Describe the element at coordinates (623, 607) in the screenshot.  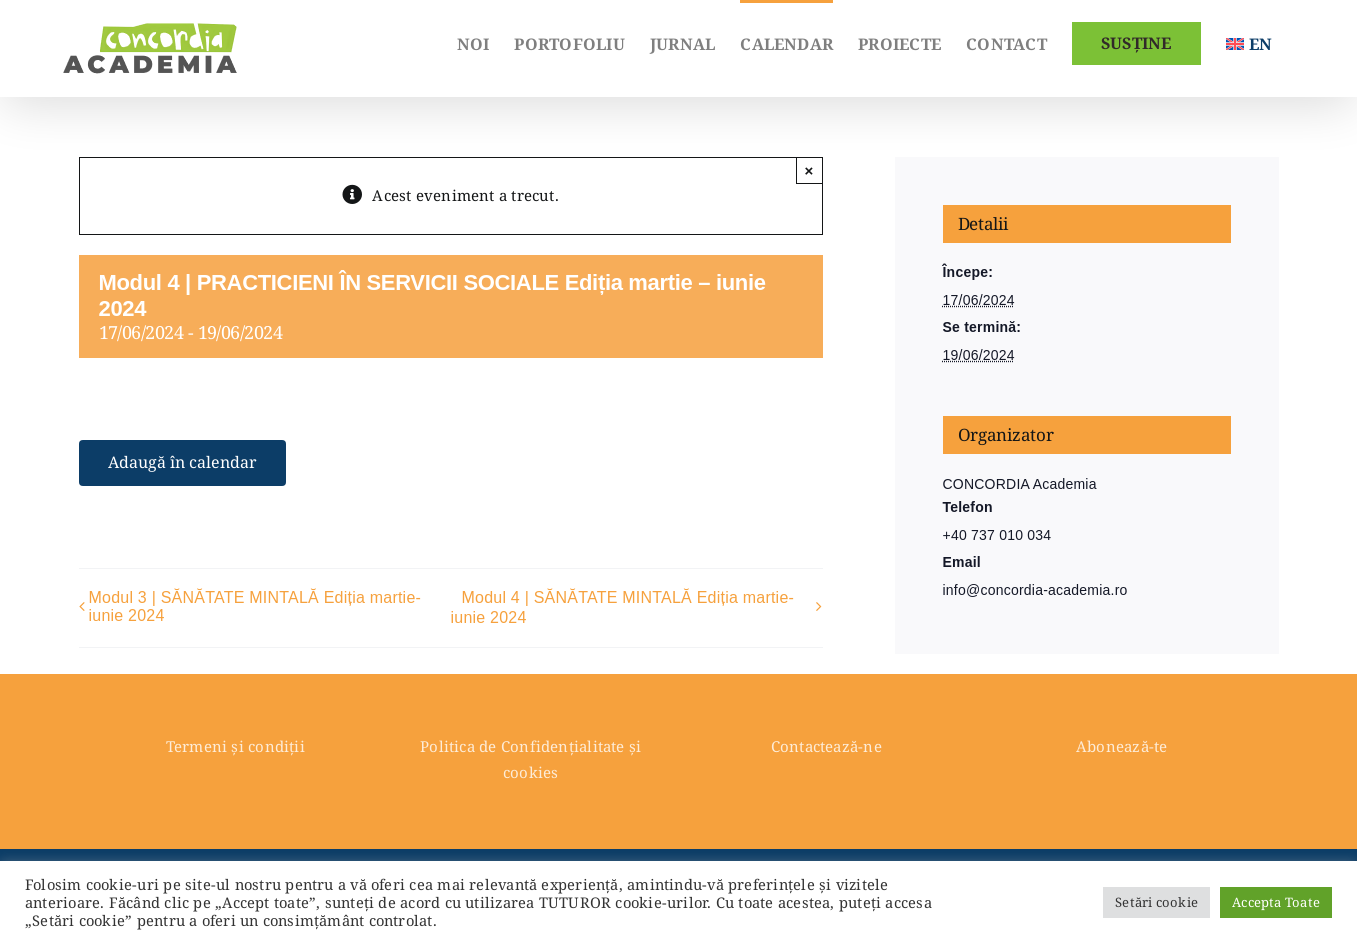
I see `Modul 4 | SĂNĂTATE MINTALĂ Ediția martie-iunie 2024` at that location.